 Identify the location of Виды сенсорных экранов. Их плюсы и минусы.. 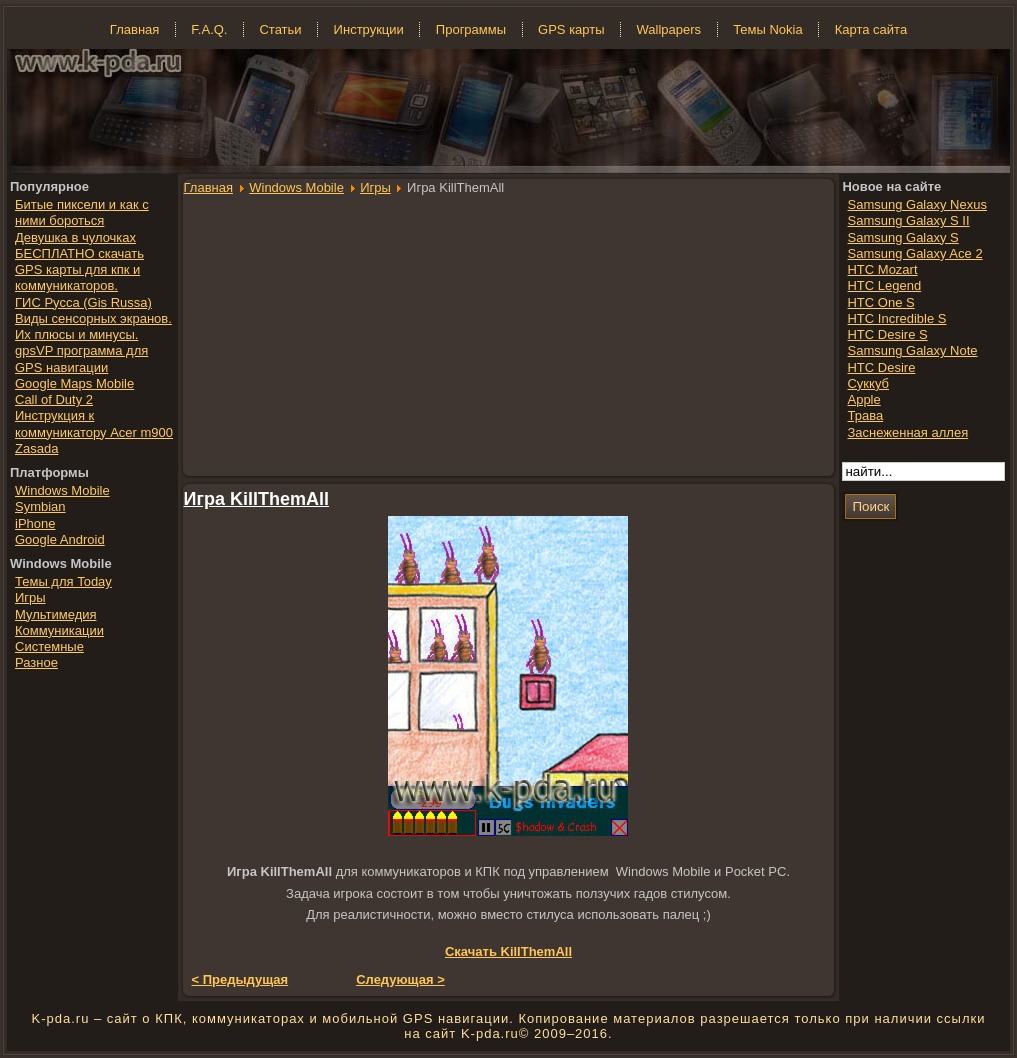
(93, 326).